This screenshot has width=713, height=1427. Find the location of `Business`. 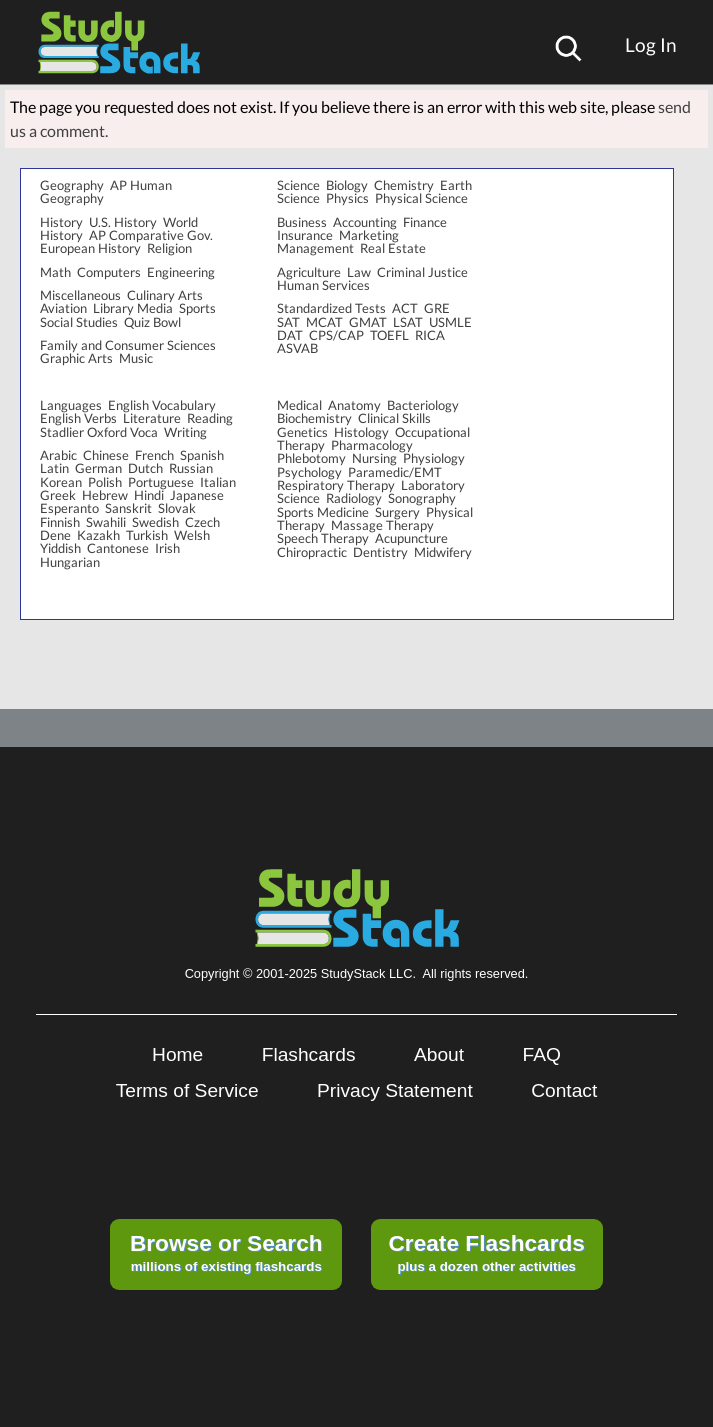

Business is located at coordinates (302, 222).